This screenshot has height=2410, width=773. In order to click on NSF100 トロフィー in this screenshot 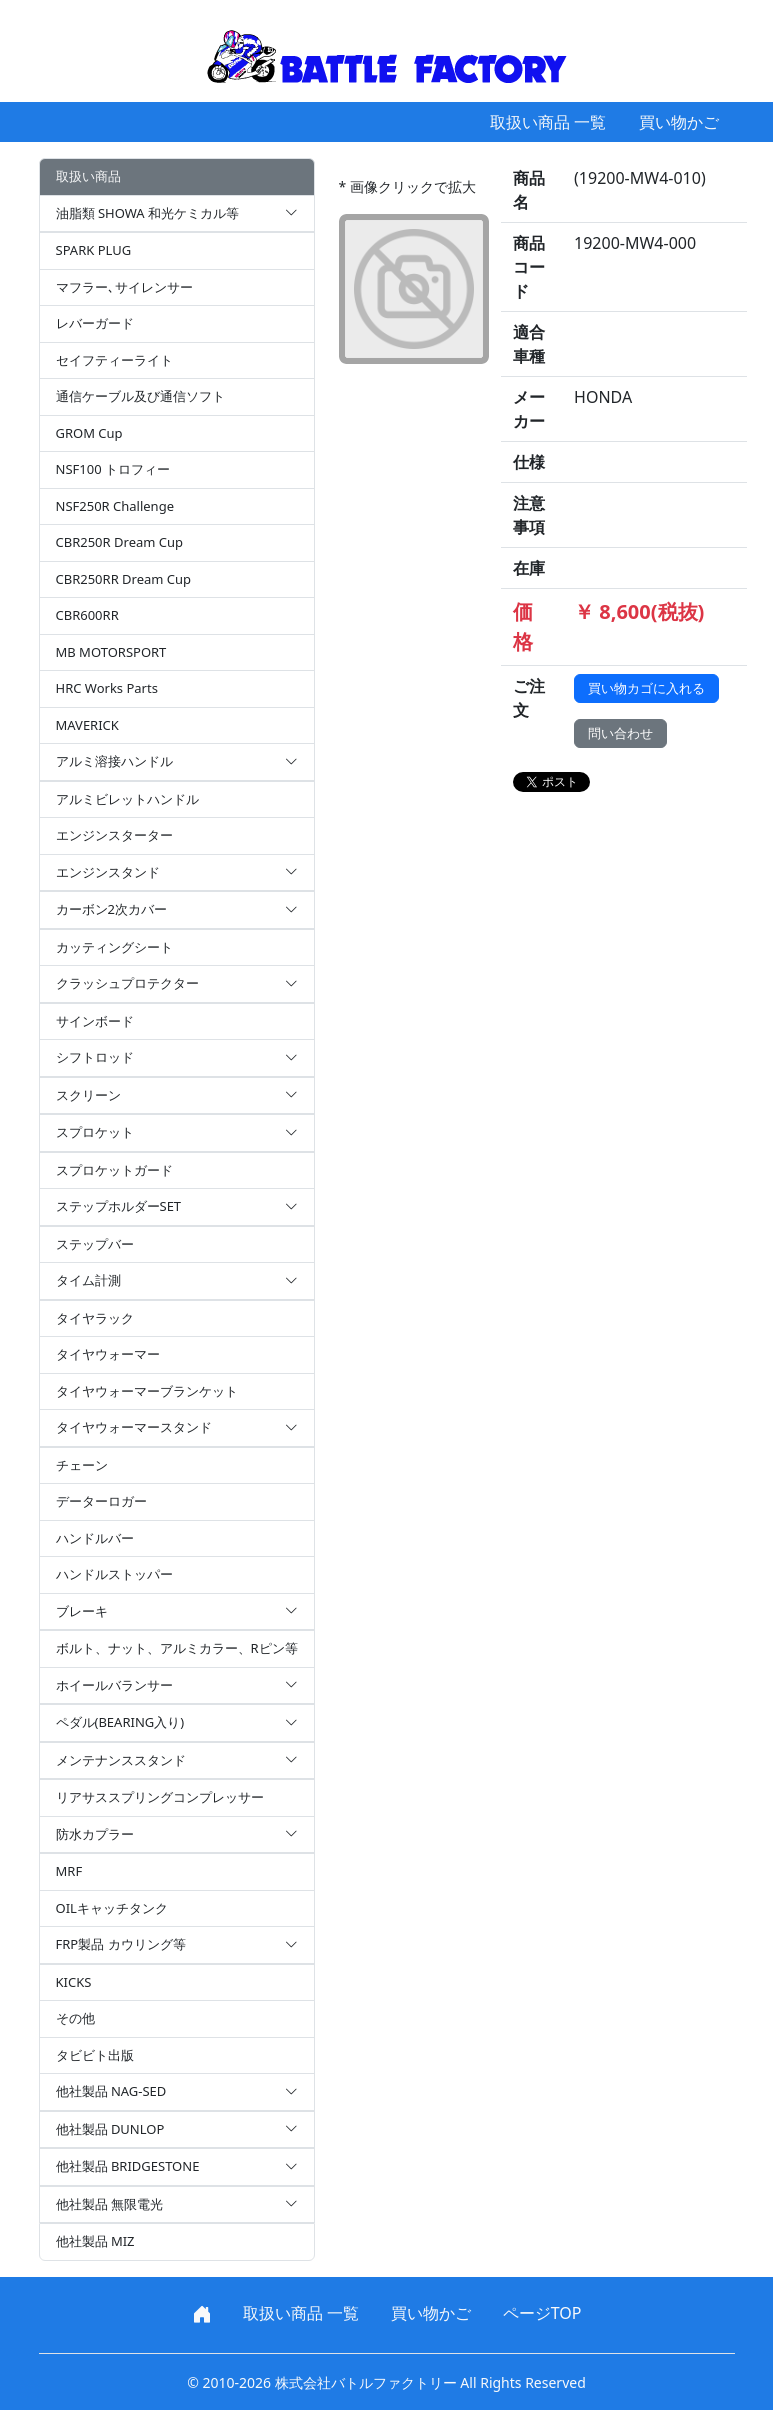, I will do `click(113, 469)`.